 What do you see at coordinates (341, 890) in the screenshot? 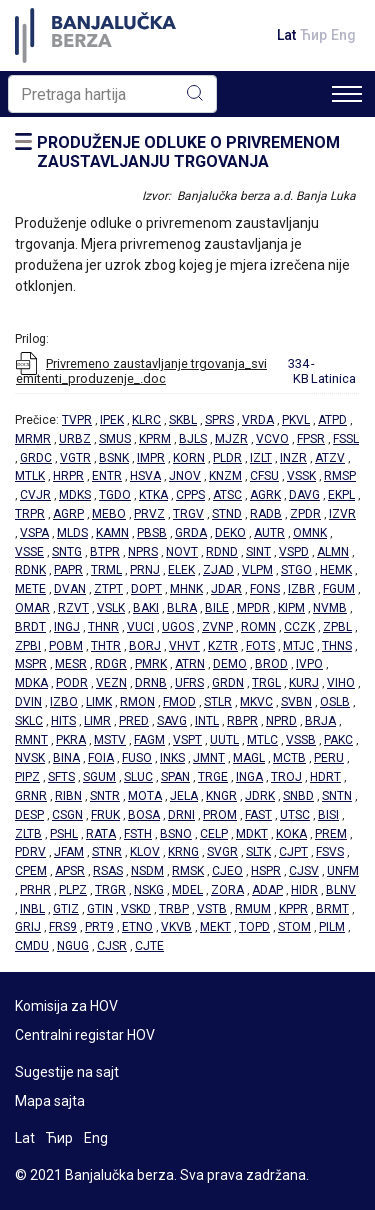
I see `BLNV` at bounding box center [341, 890].